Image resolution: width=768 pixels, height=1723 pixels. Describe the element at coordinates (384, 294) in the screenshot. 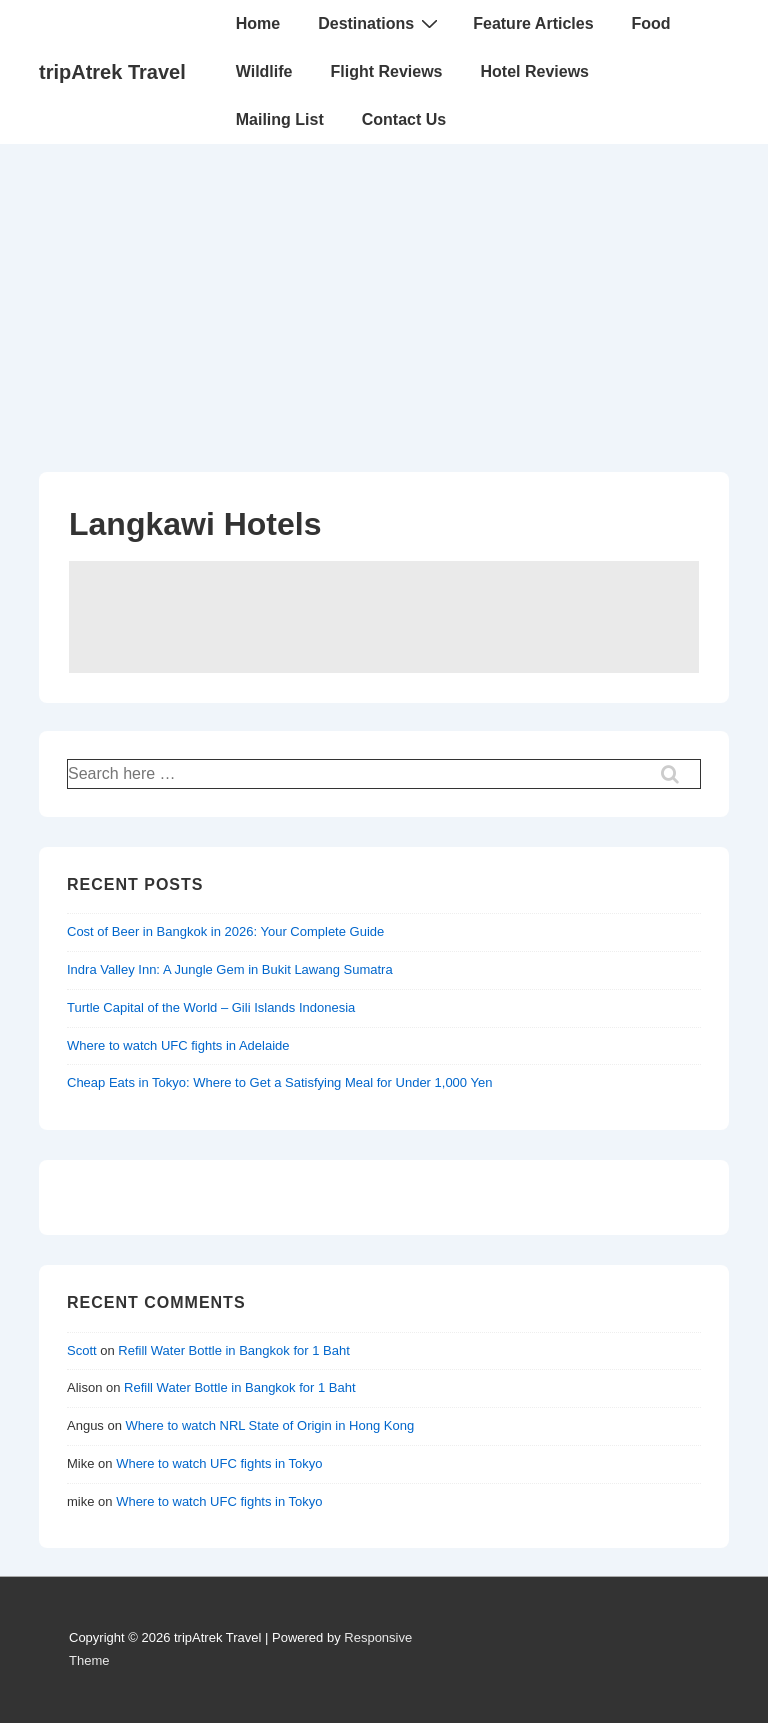

I see `[Advertisement]` at that location.